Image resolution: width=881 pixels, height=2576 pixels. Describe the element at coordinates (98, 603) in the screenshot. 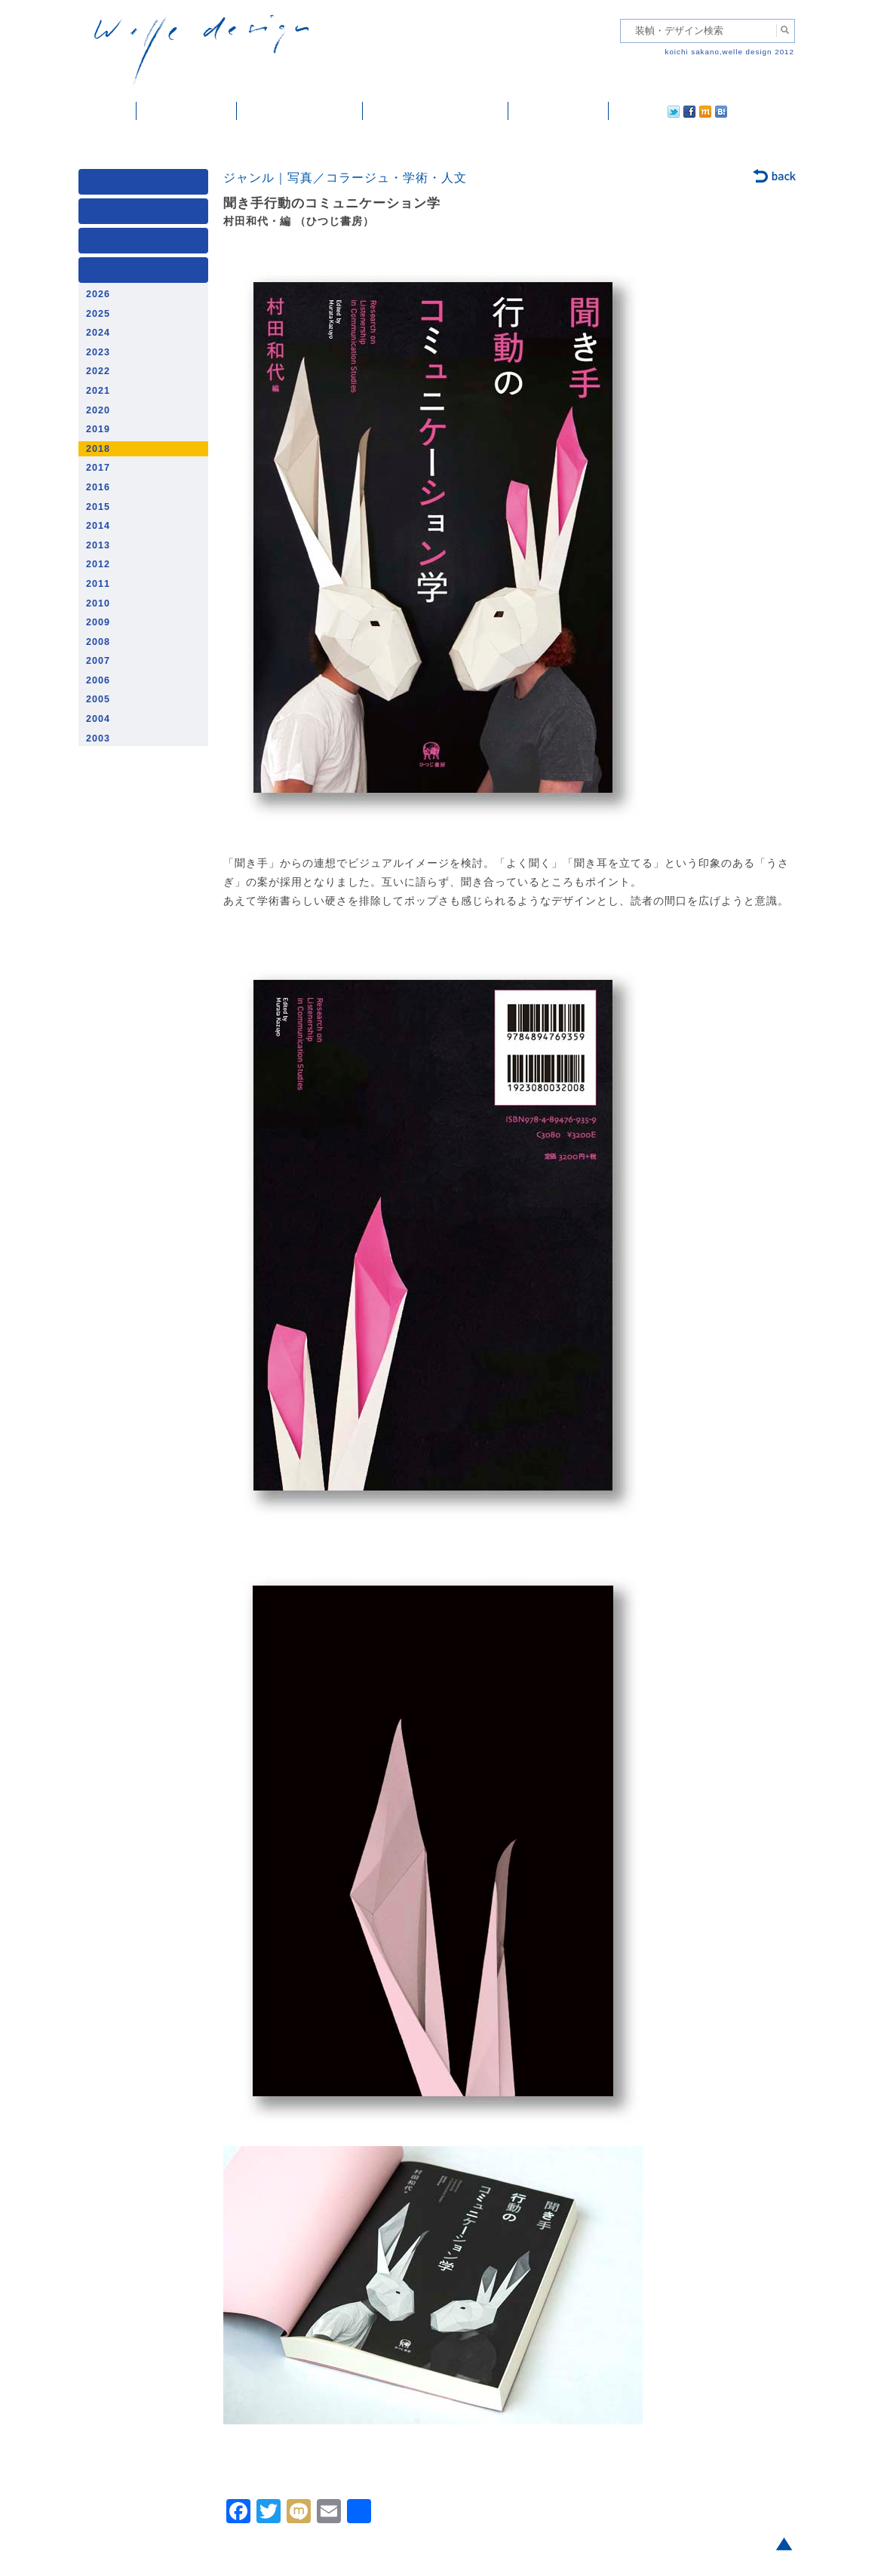

I see `2010` at that location.